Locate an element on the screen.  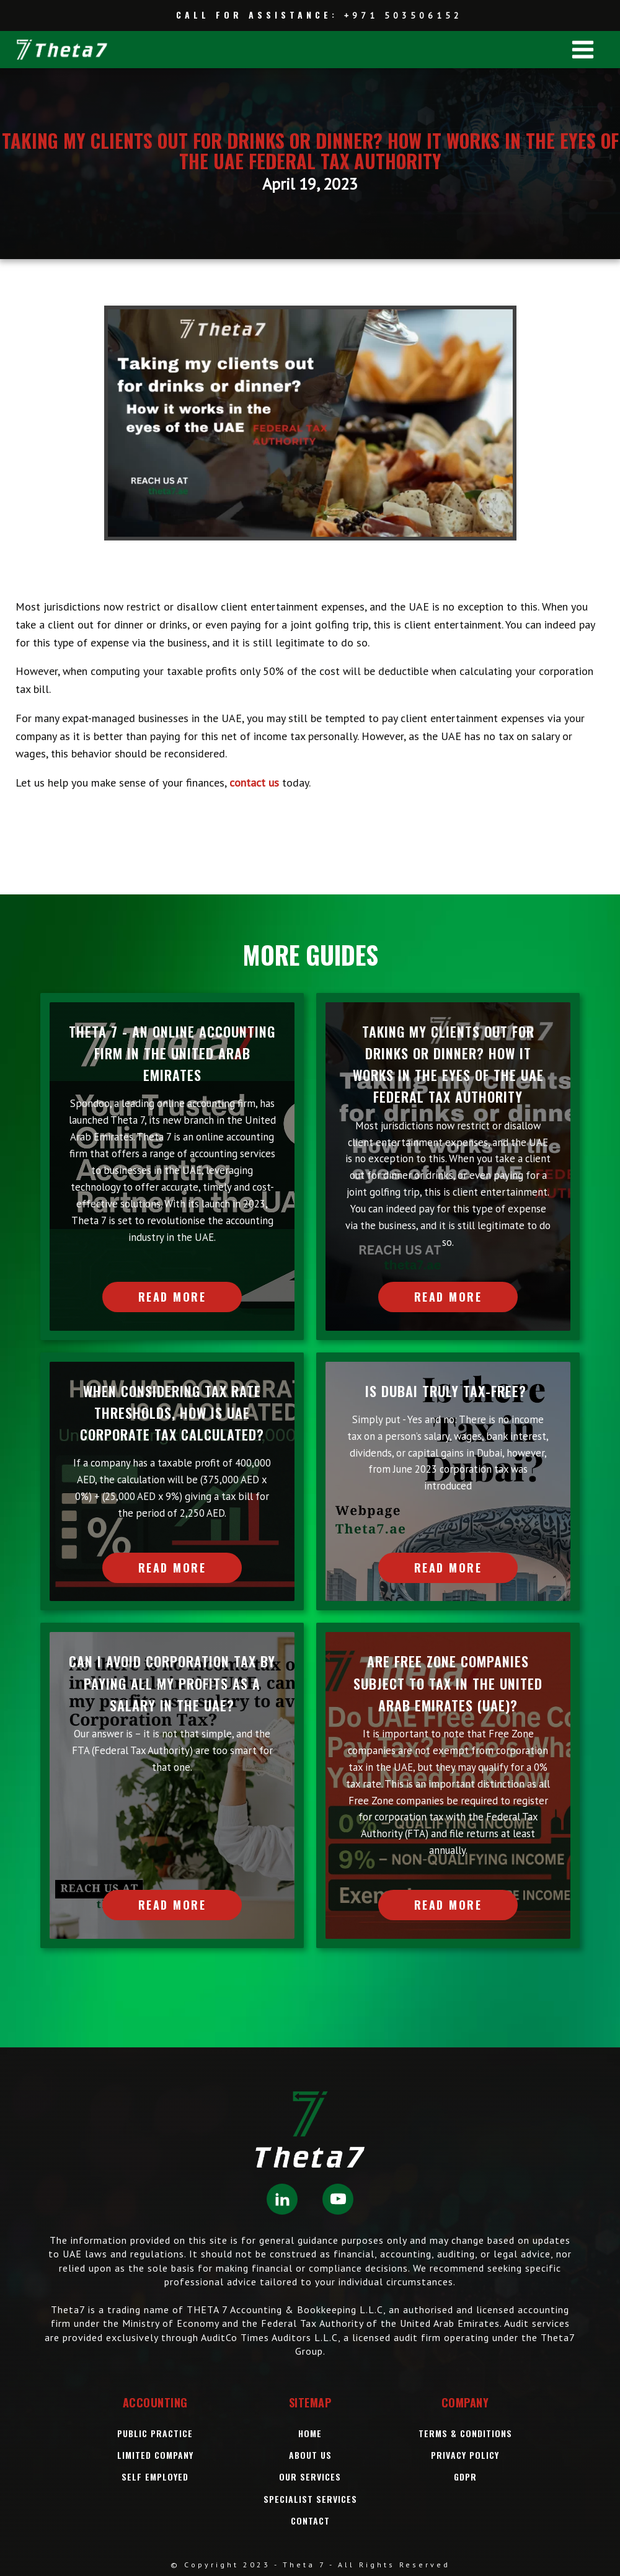
contact us is located at coordinates (254, 782).